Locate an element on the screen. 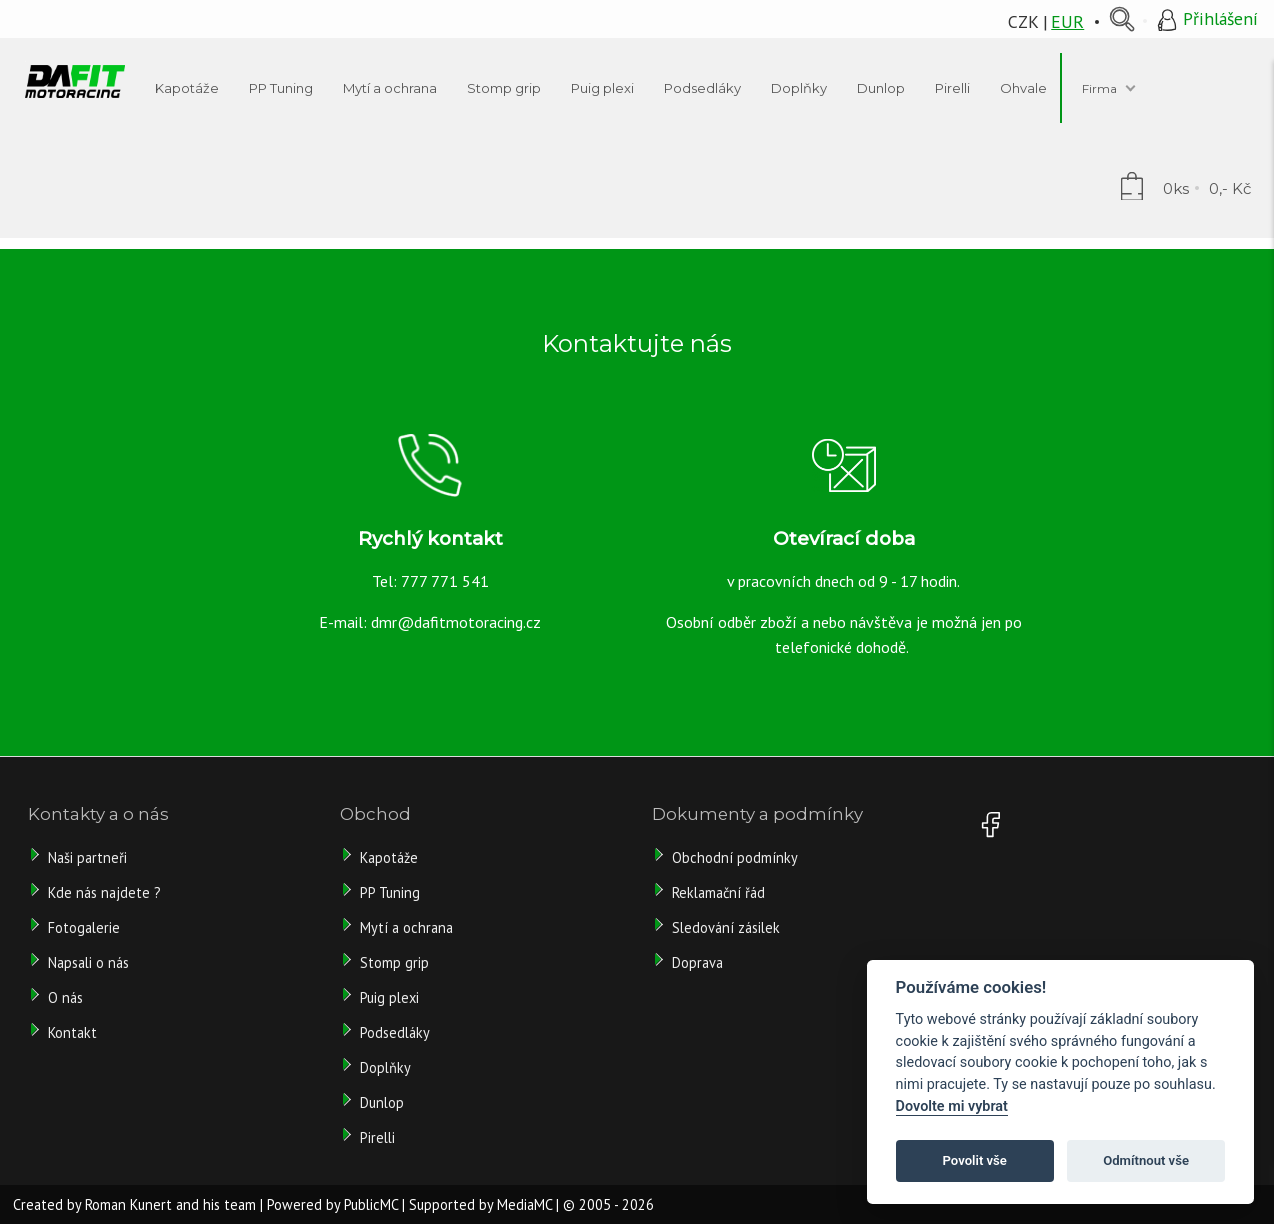  Podsedláky is located at coordinates (395, 1032).